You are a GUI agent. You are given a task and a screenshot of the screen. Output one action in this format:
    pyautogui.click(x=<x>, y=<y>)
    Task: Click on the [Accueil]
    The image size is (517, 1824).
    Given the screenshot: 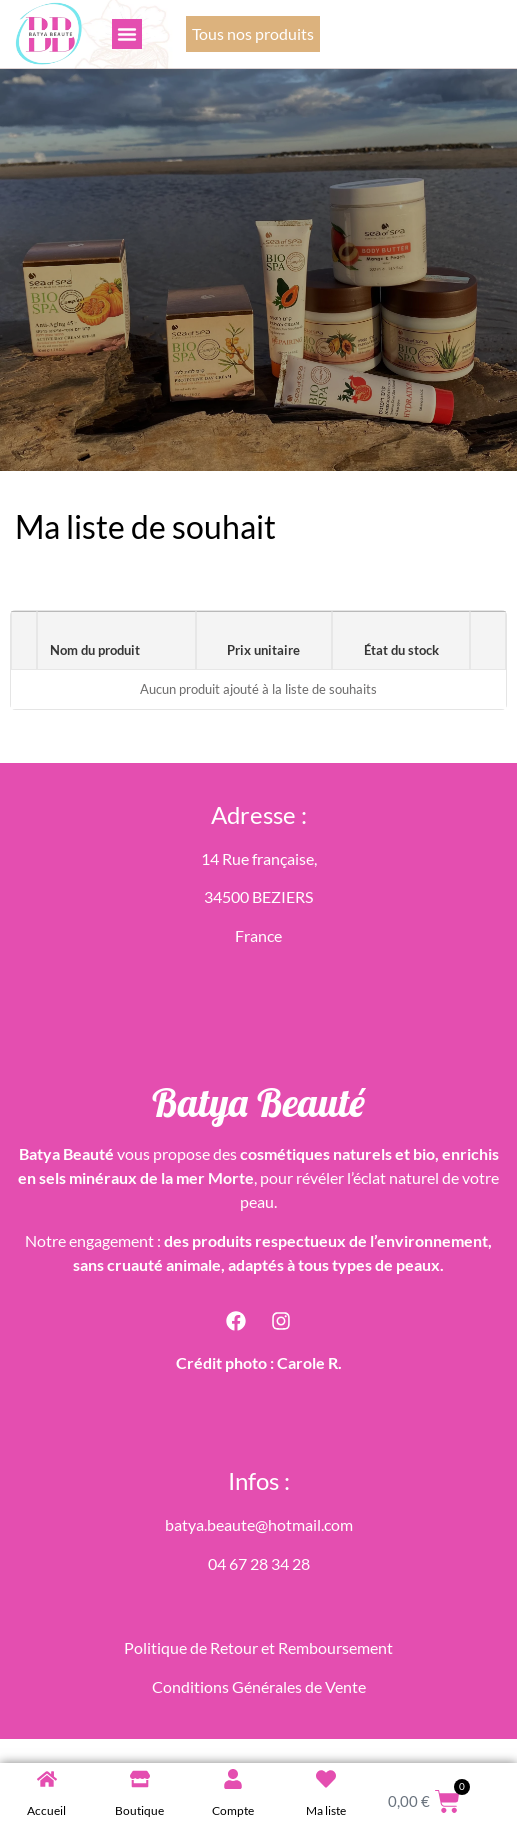 What is the action you would take?
    pyautogui.click(x=47, y=1779)
    